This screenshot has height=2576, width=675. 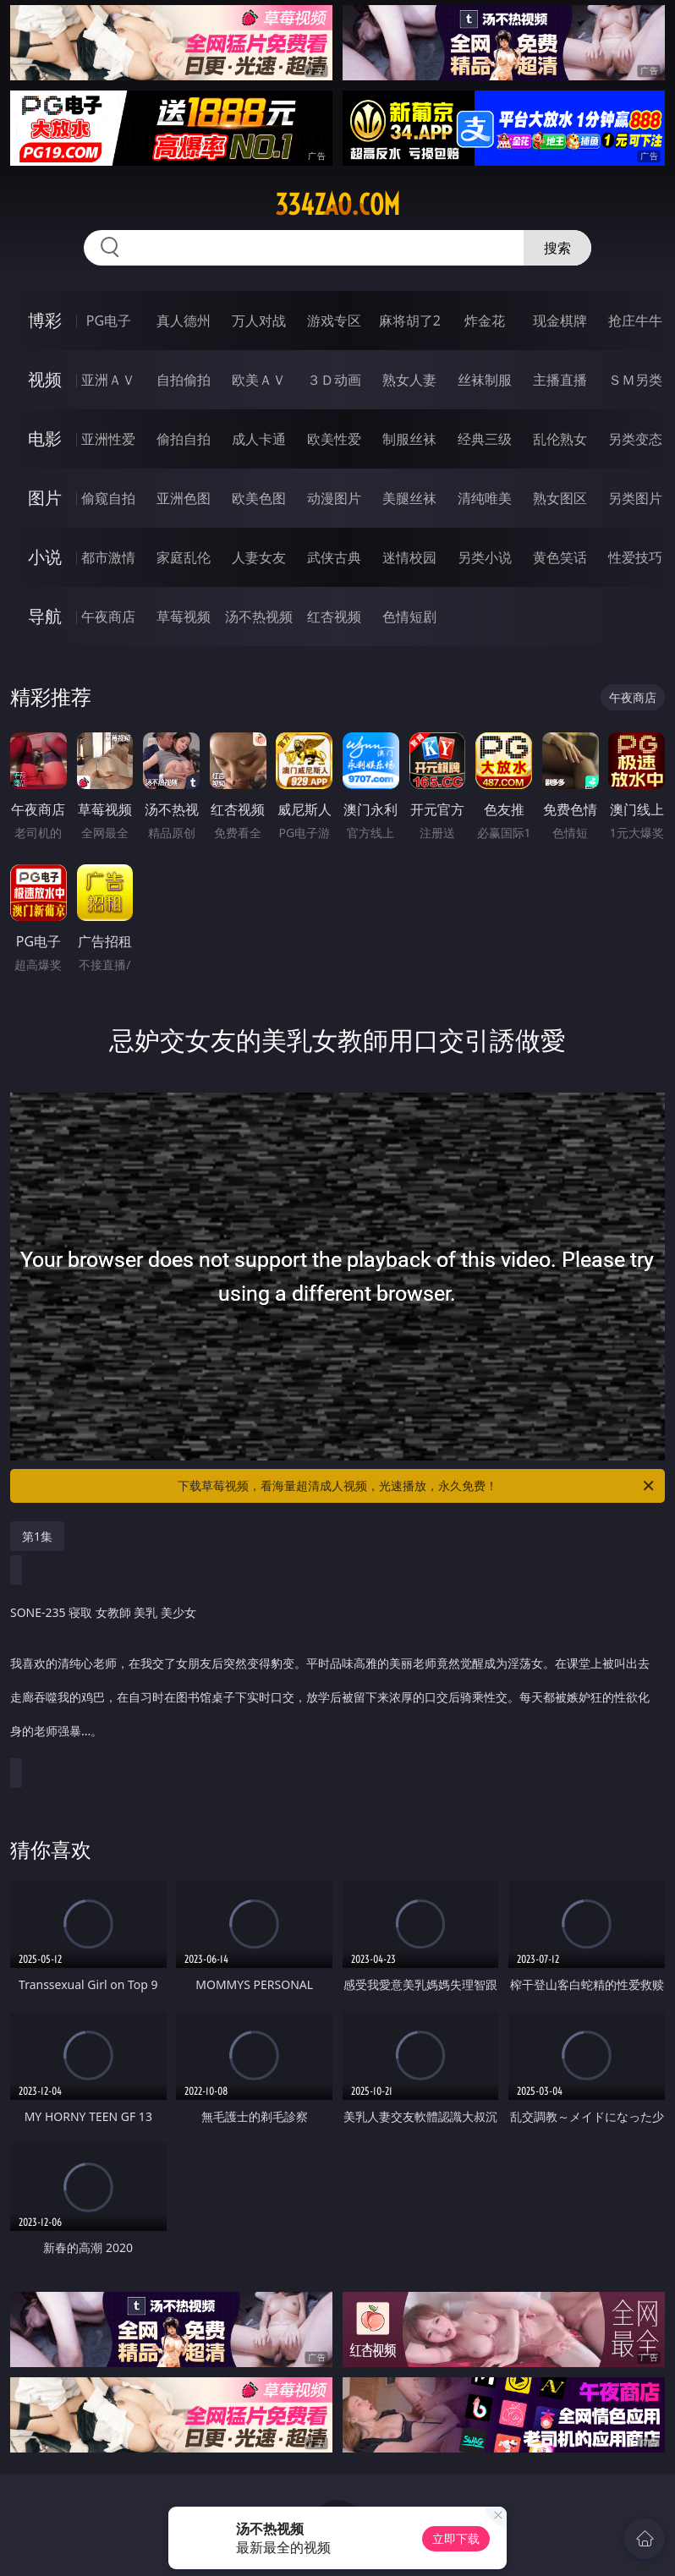 What do you see at coordinates (108, 439) in the screenshot?
I see `亚洲性爱` at bounding box center [108, 439].